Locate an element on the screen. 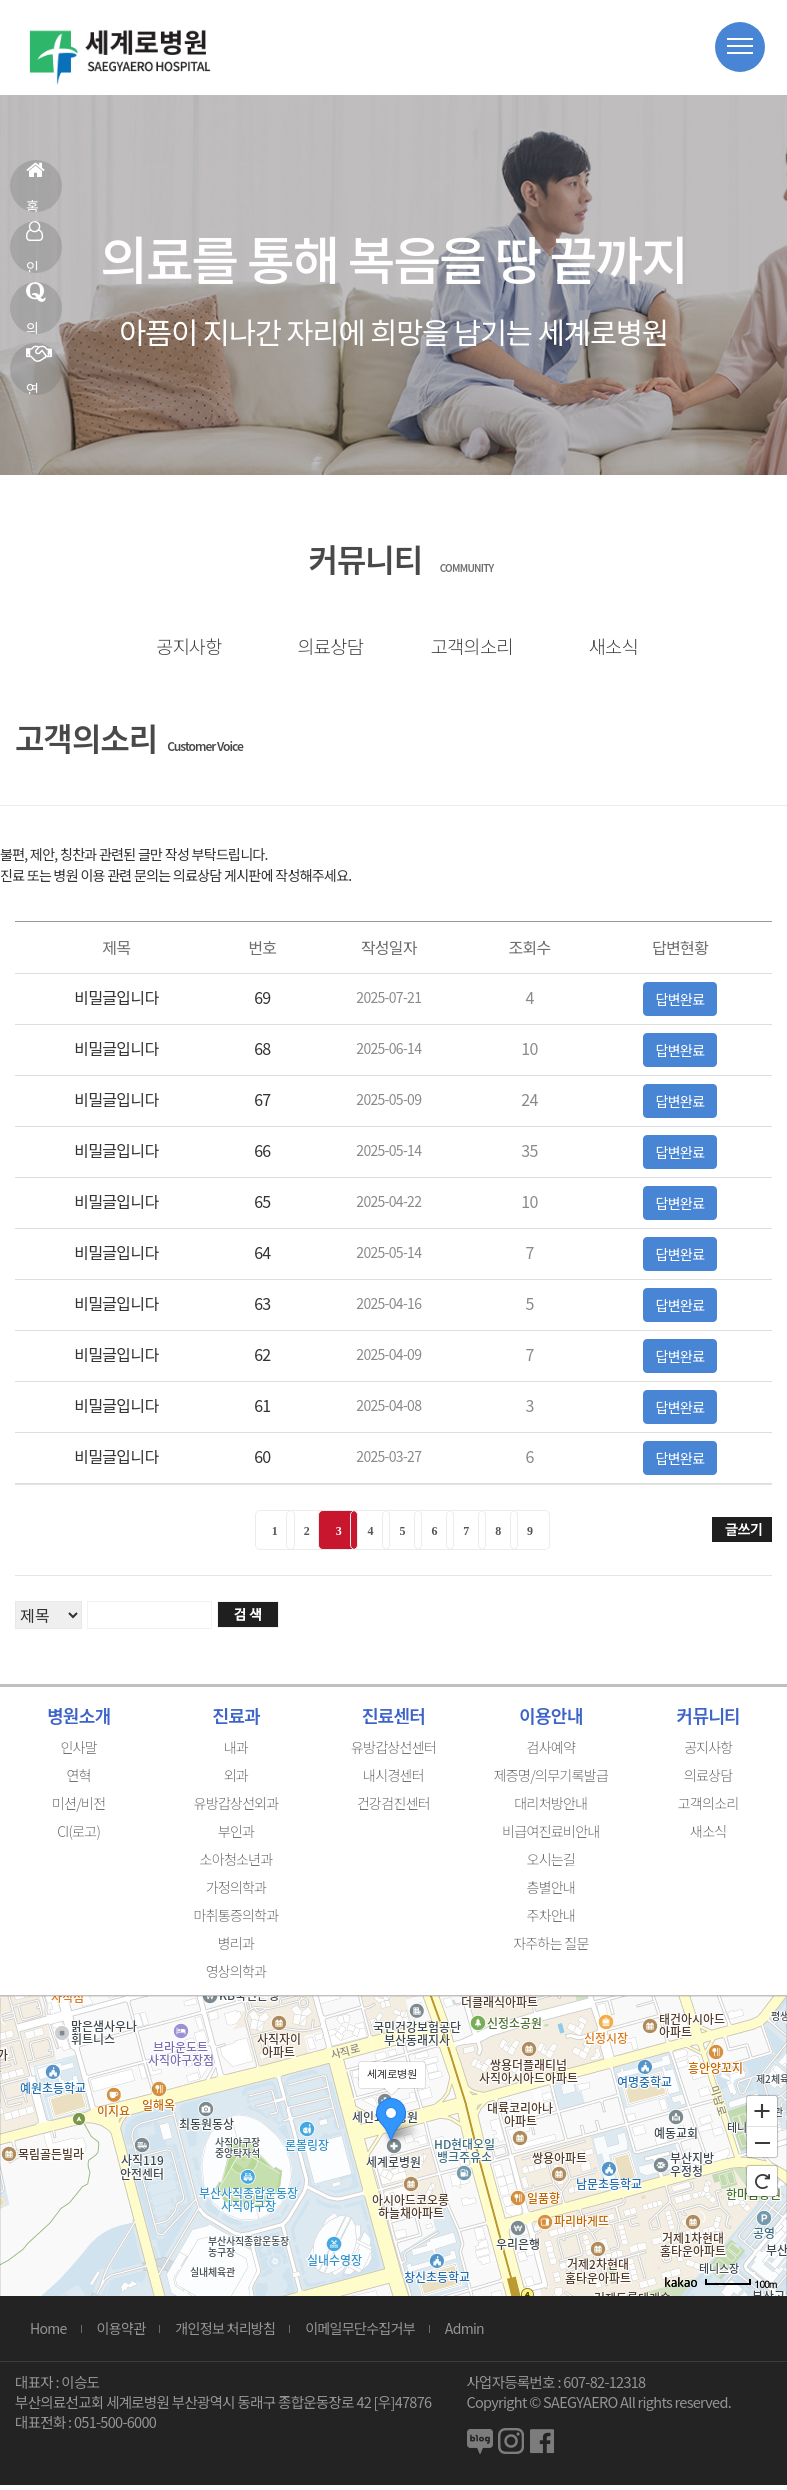 Image resolution: width=787 pixels, height=2490 pixels. 이용안내 is located at coordinates (550, 1720).